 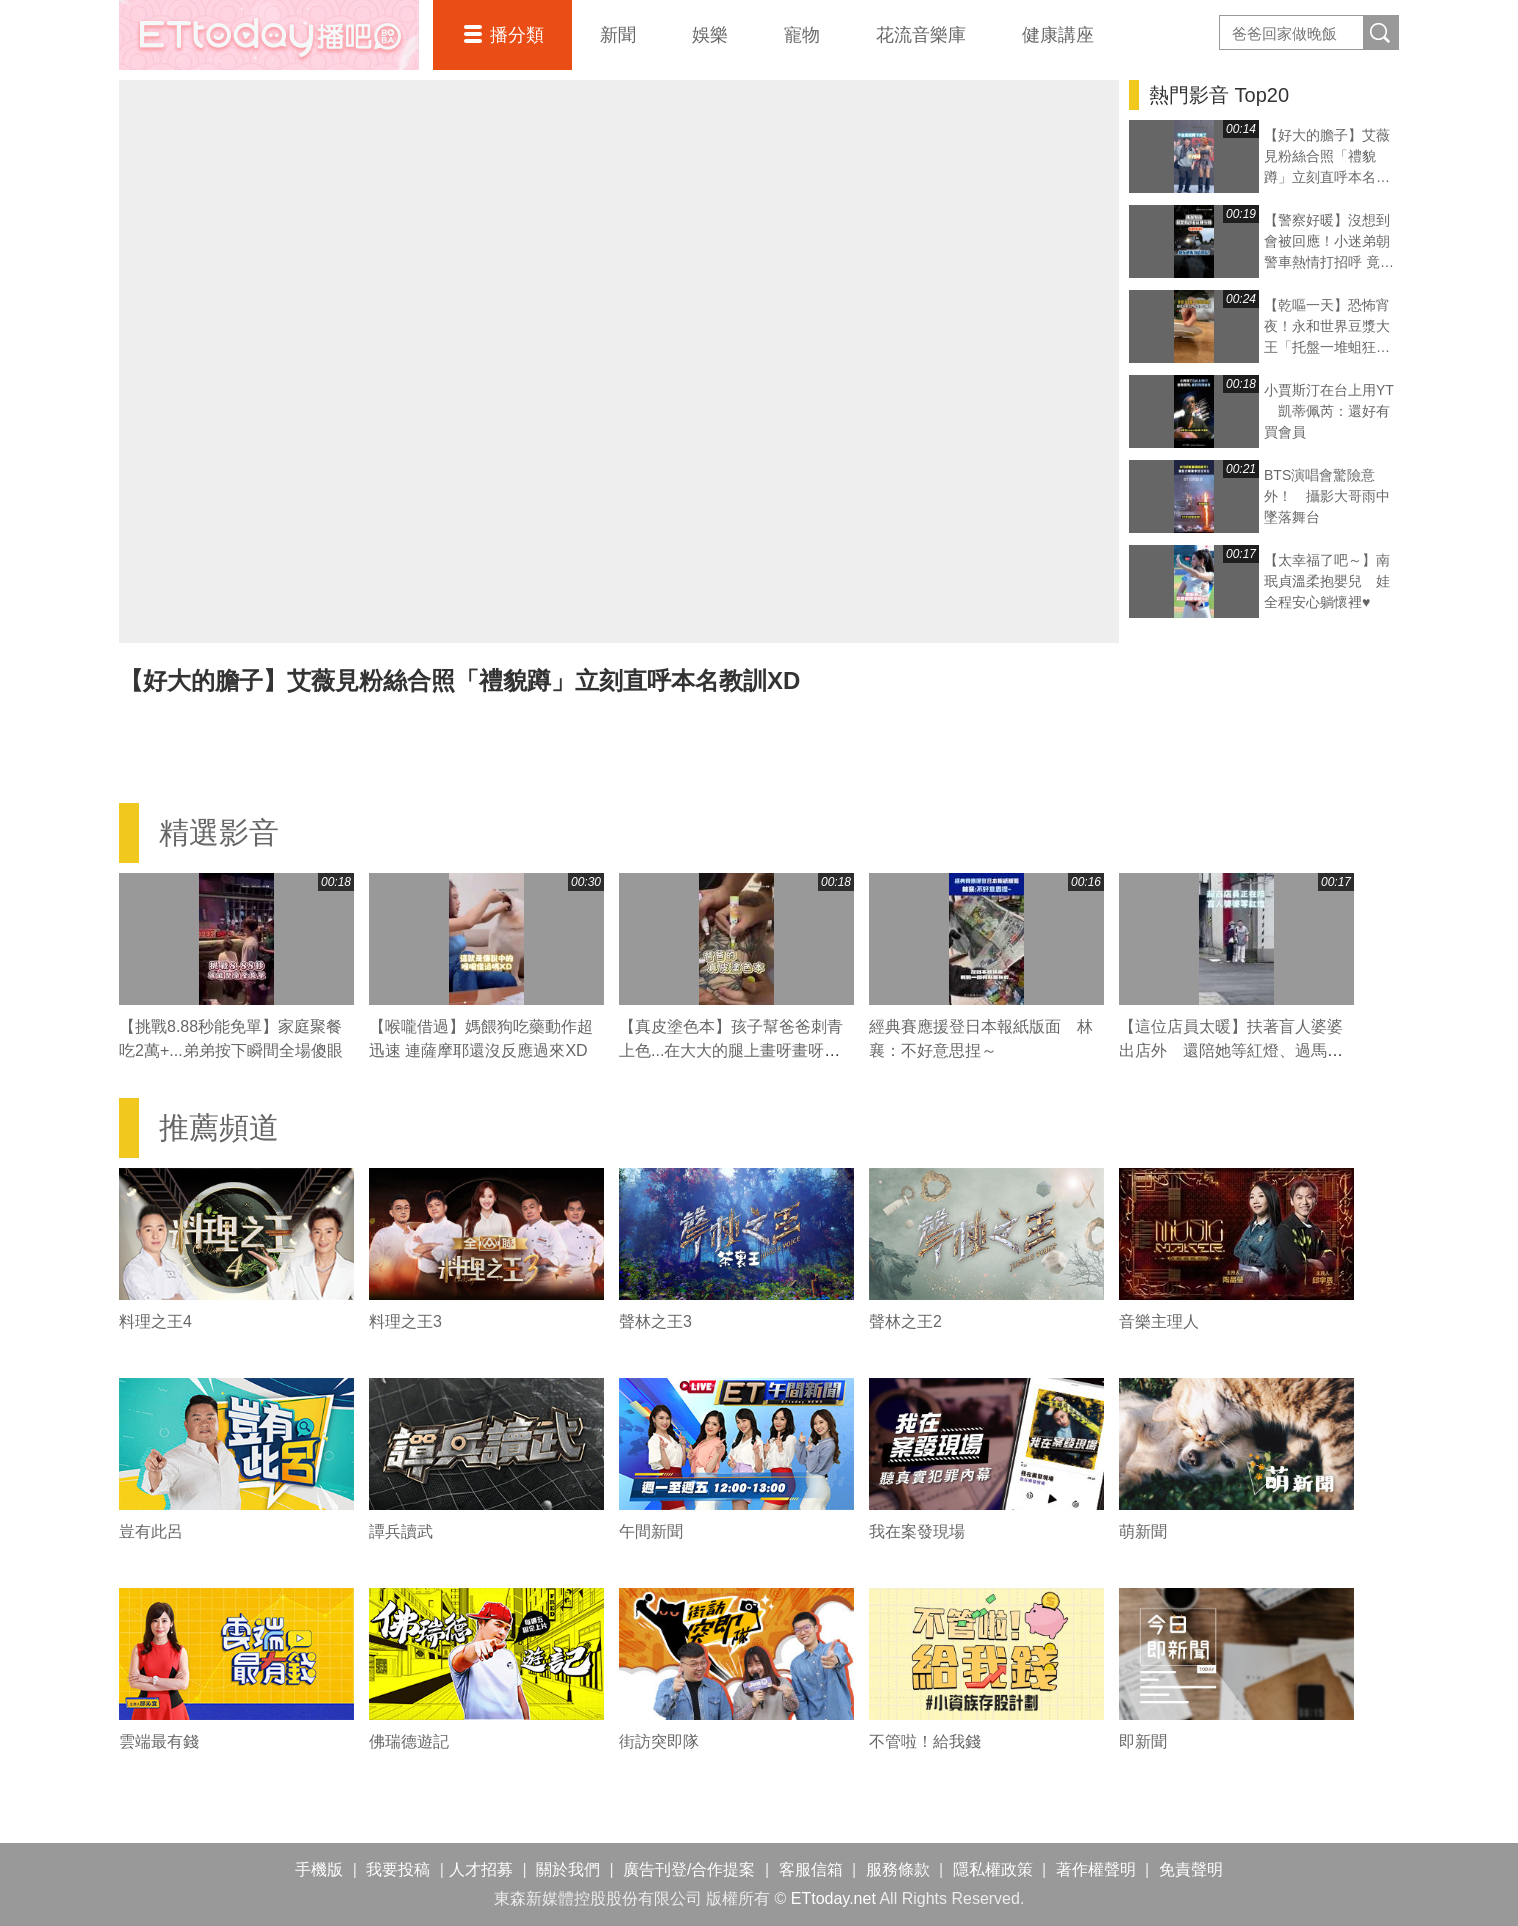 I want to click on 即新聞, so click(x=1143, y=1741).